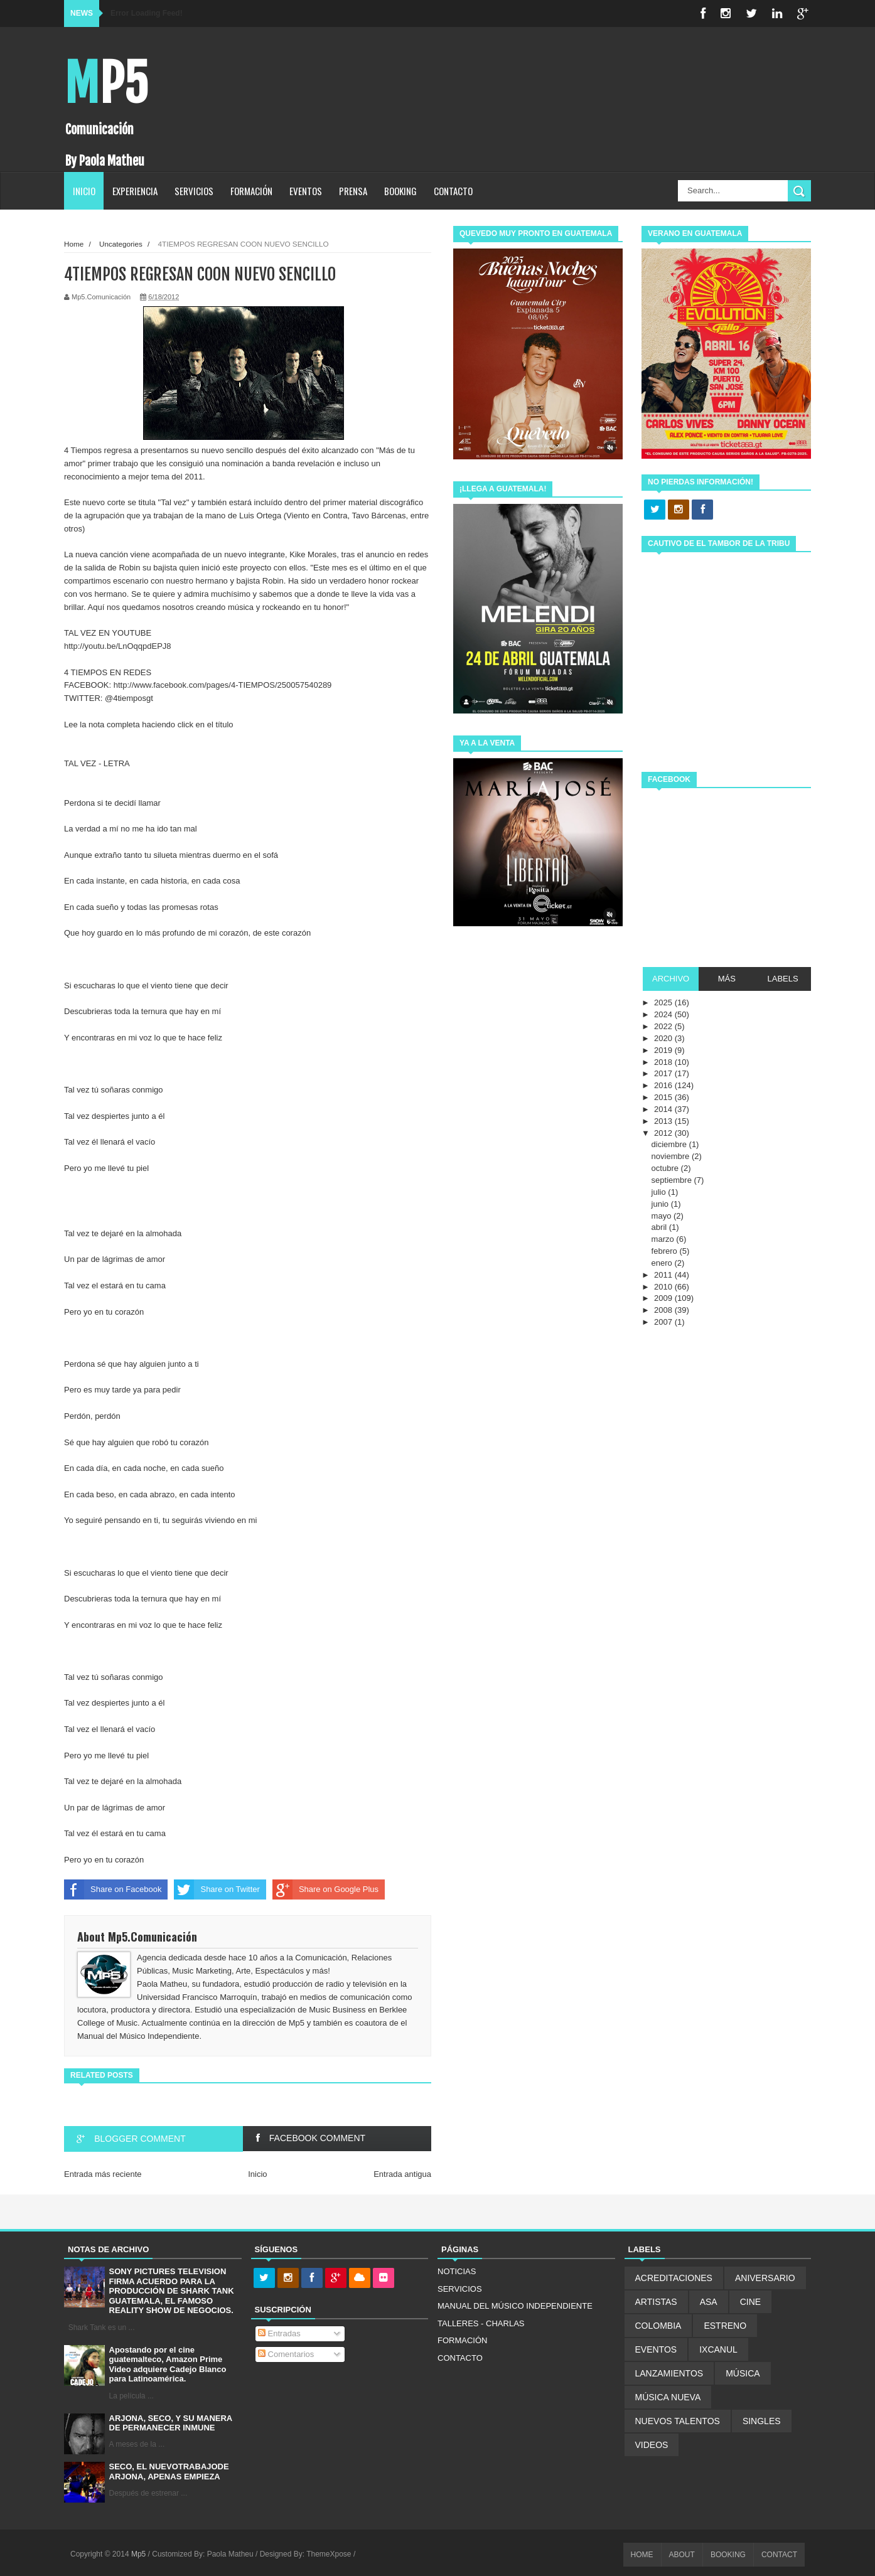  I want to click on ARJONA, SECO, Y SU MANERA DE PERMANECER INMUNE, so click(170, 2423).